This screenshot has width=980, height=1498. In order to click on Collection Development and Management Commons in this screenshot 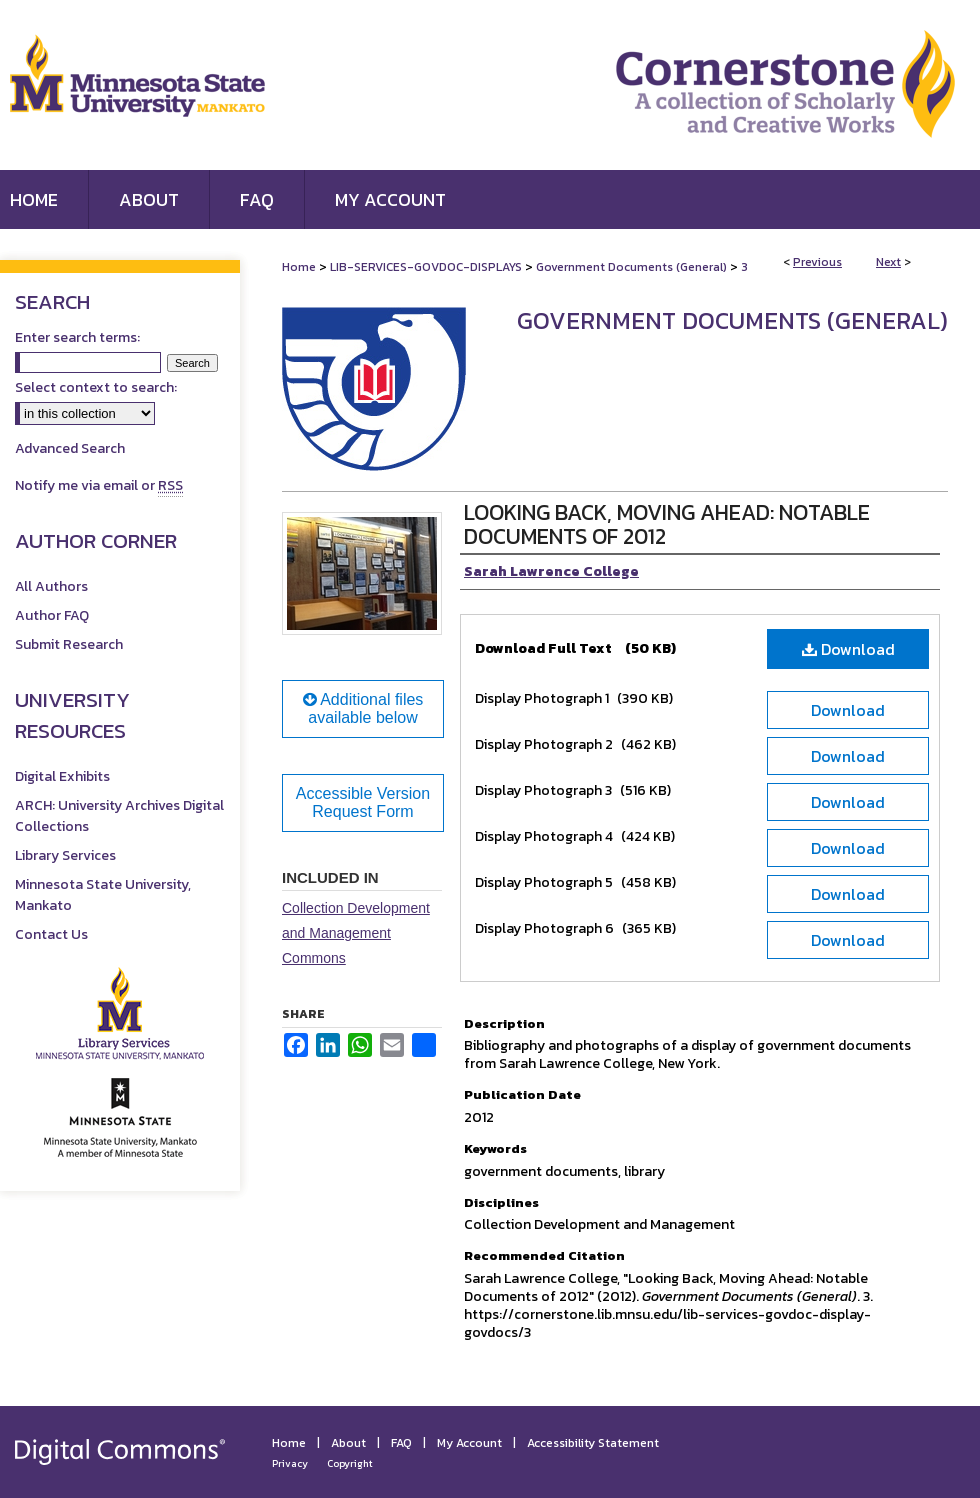, I will do `click(356, 933)`.